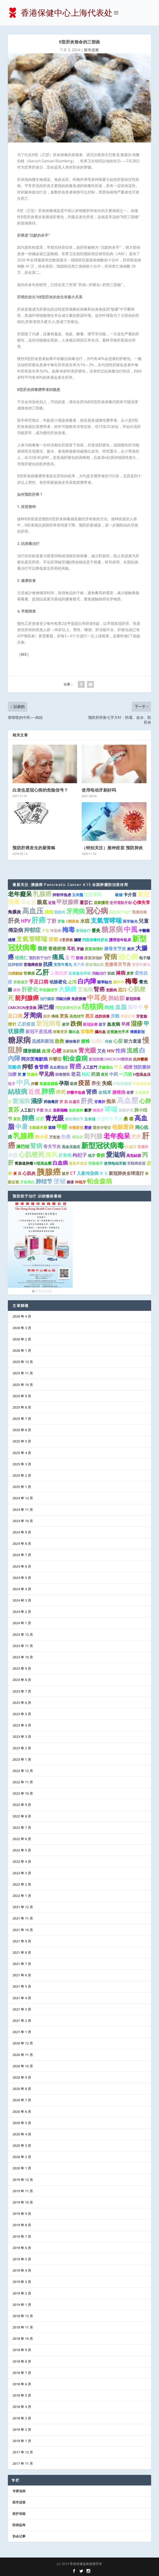 This screenshot has height=2576, width=159. I want to click on 6 [Show slide 6 of 6], so click(51, 1291).